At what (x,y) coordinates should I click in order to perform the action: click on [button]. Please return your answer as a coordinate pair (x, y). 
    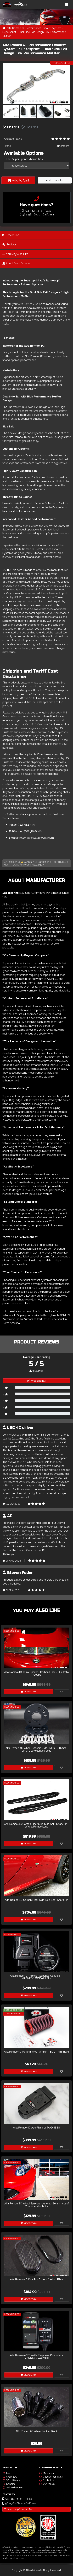
    Looking at the image, I should click on (9, 101).